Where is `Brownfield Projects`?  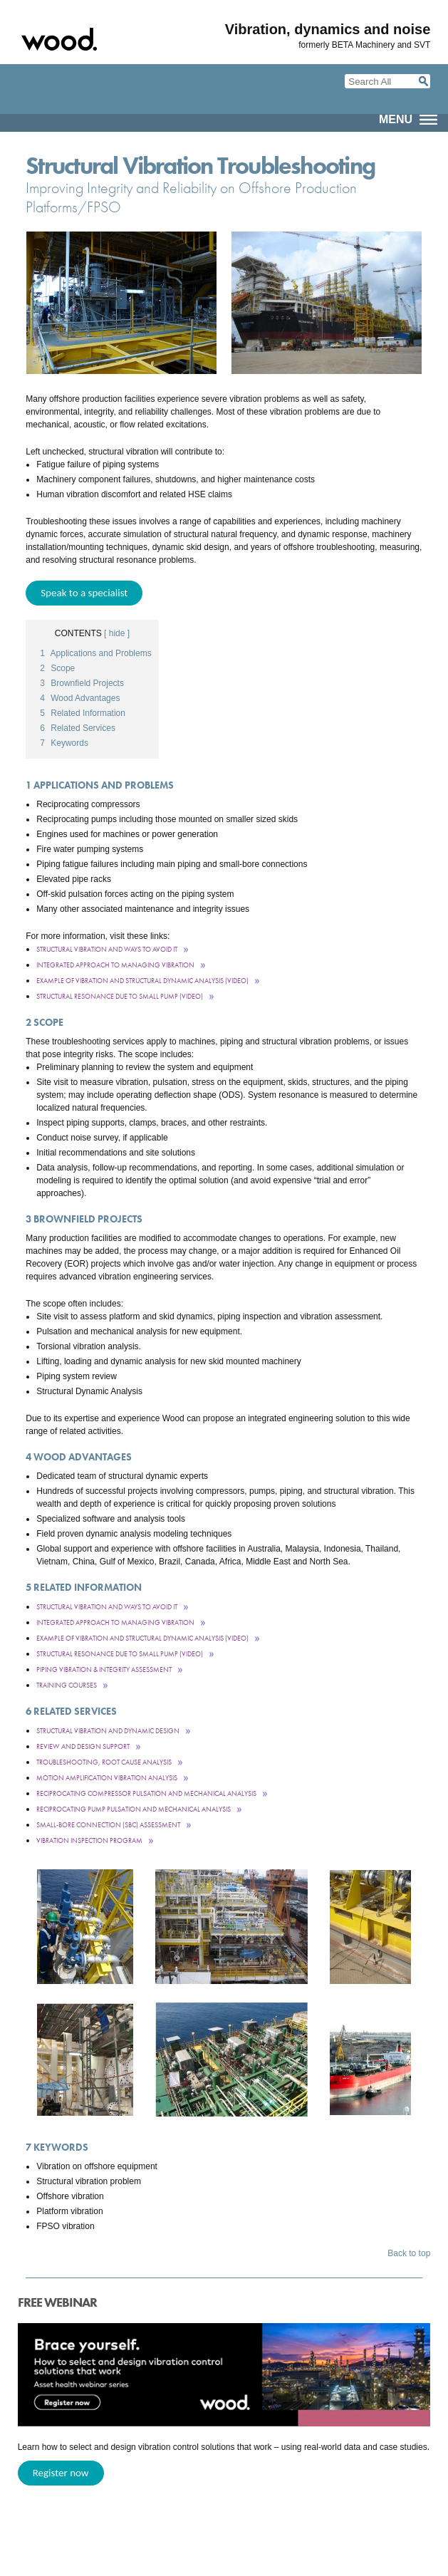 Brownfield Projects is located at coordinates (82, 683).